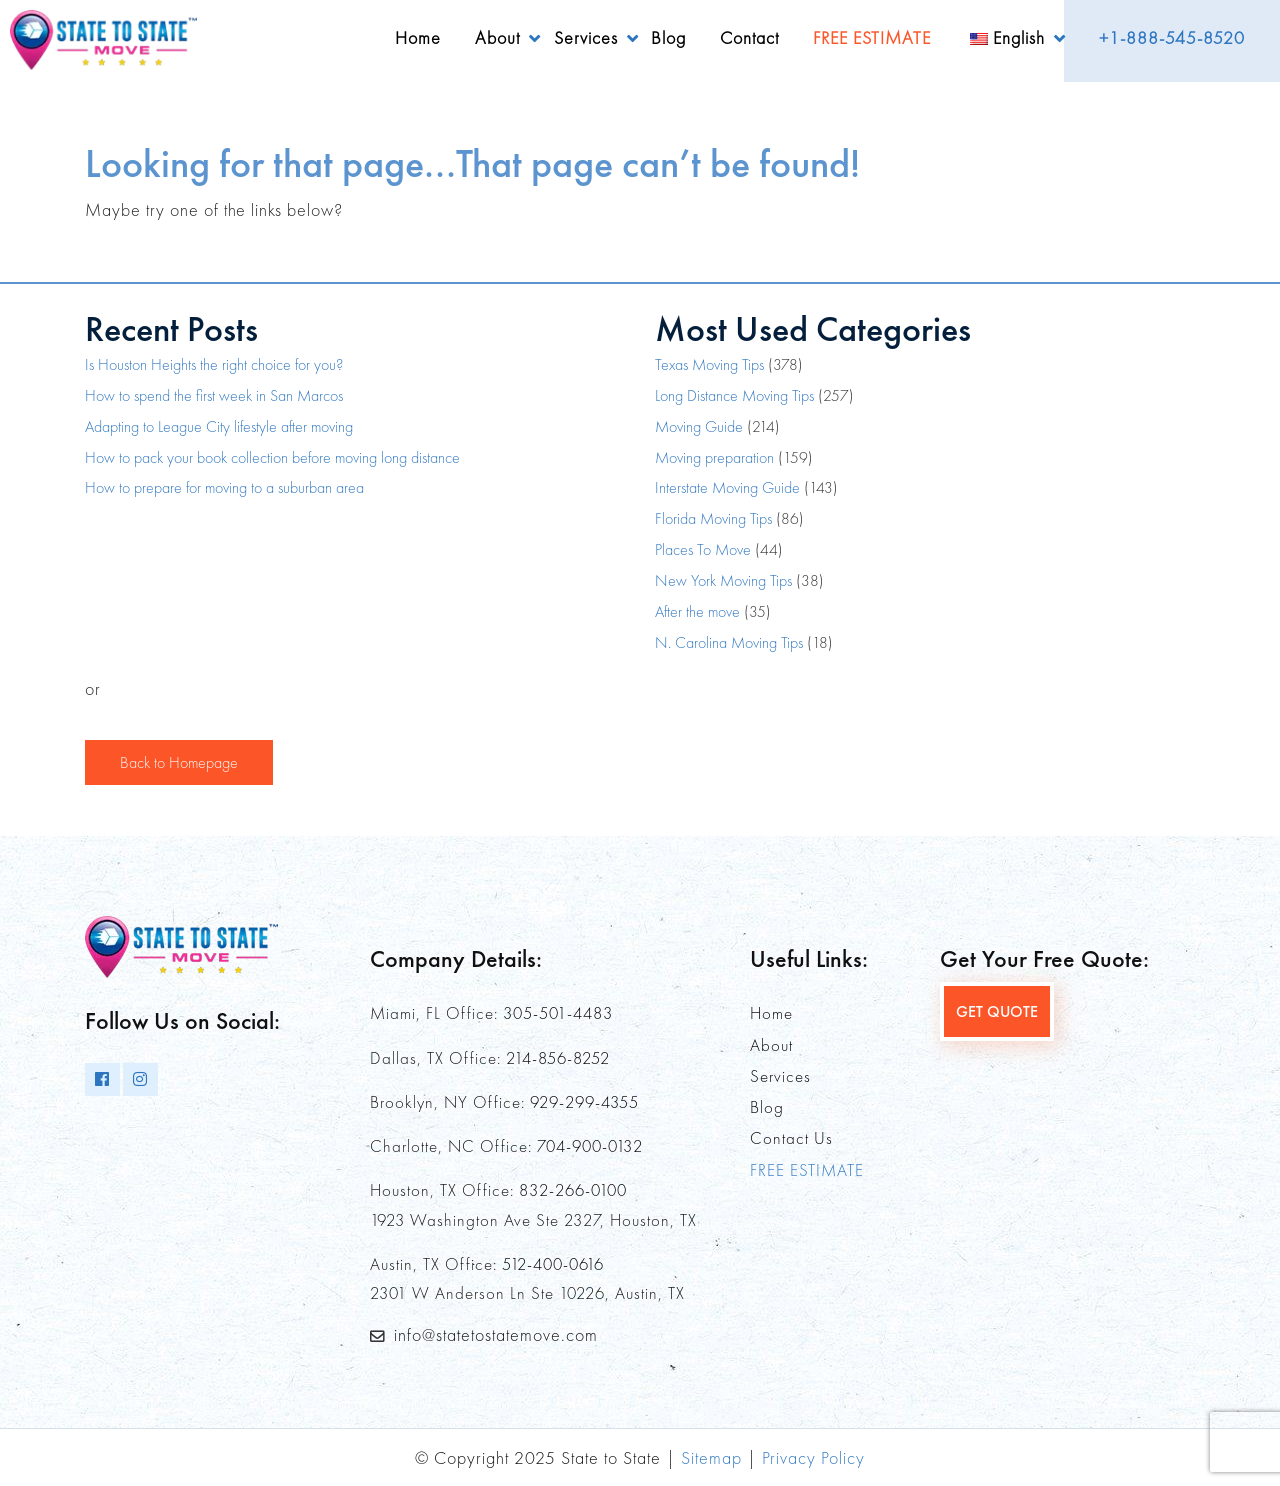  What do you see at coordinates (697, 611) in the screenshot?
I see `After the move` at bounding box center [697, 611].